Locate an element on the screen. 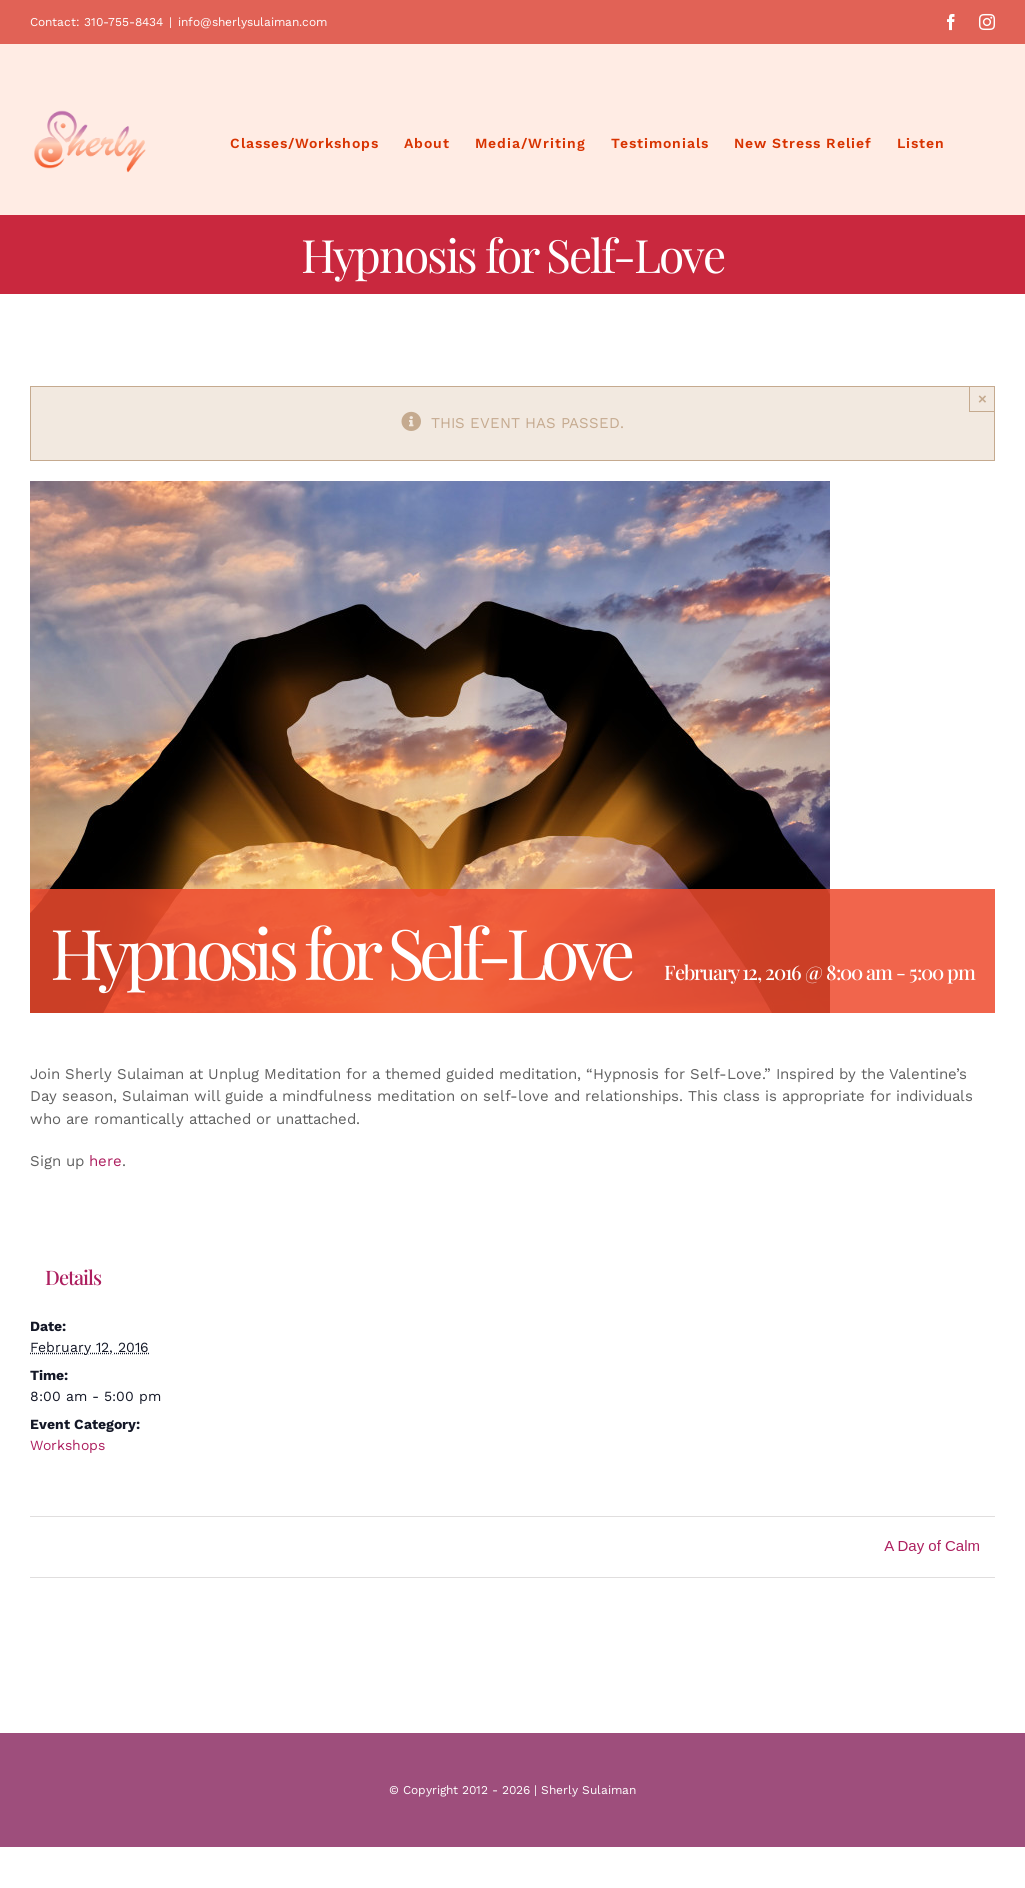  Workshops is located at coordinates (67, 1445).